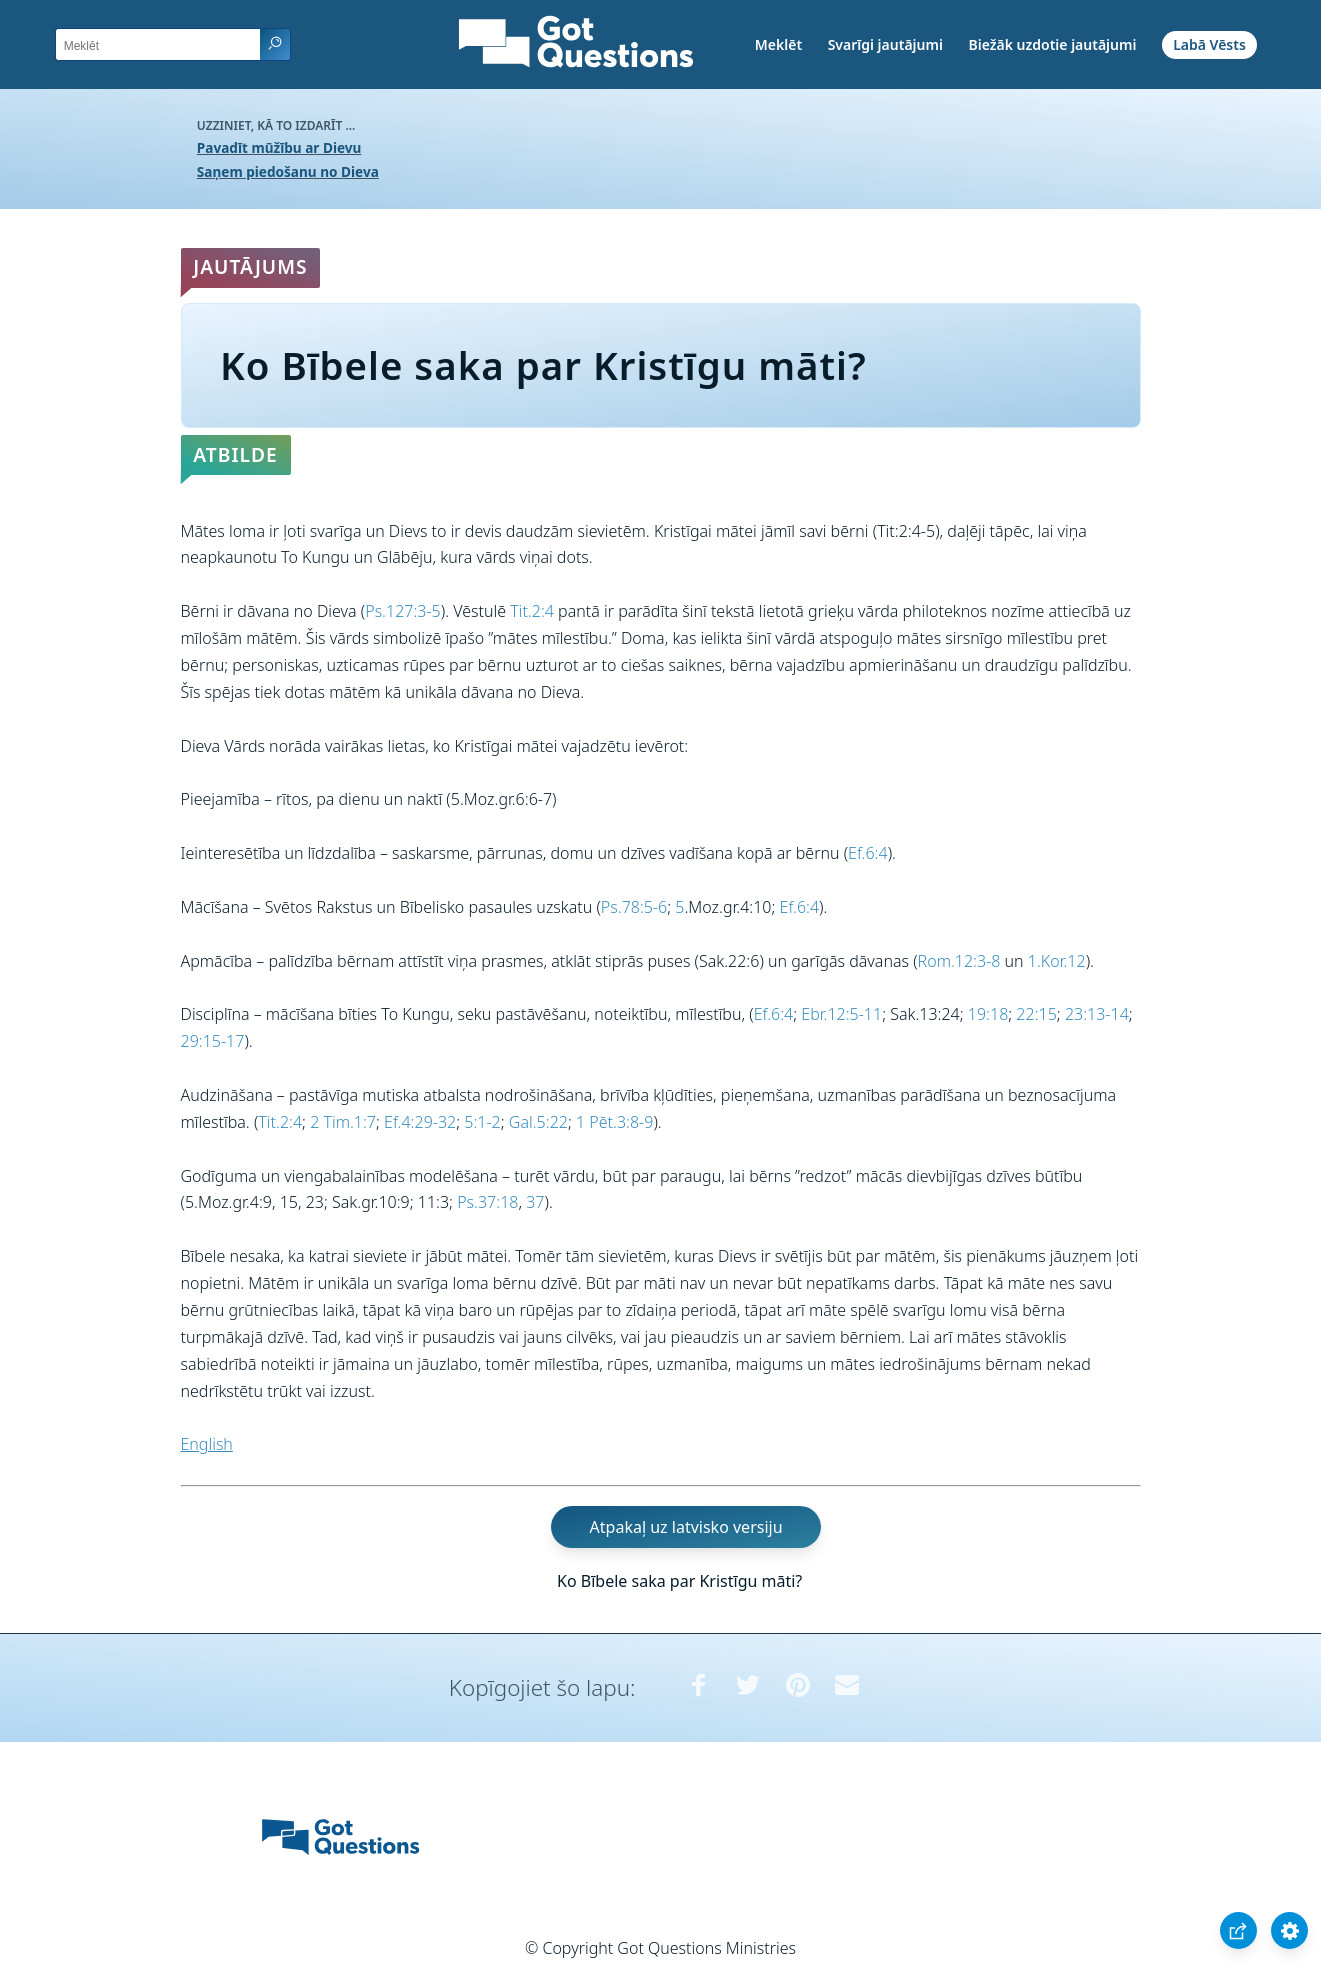 The image size is (1321, 1962). I want to click on Atpakaļ uz latvisko versiju, so click(686, 1527).